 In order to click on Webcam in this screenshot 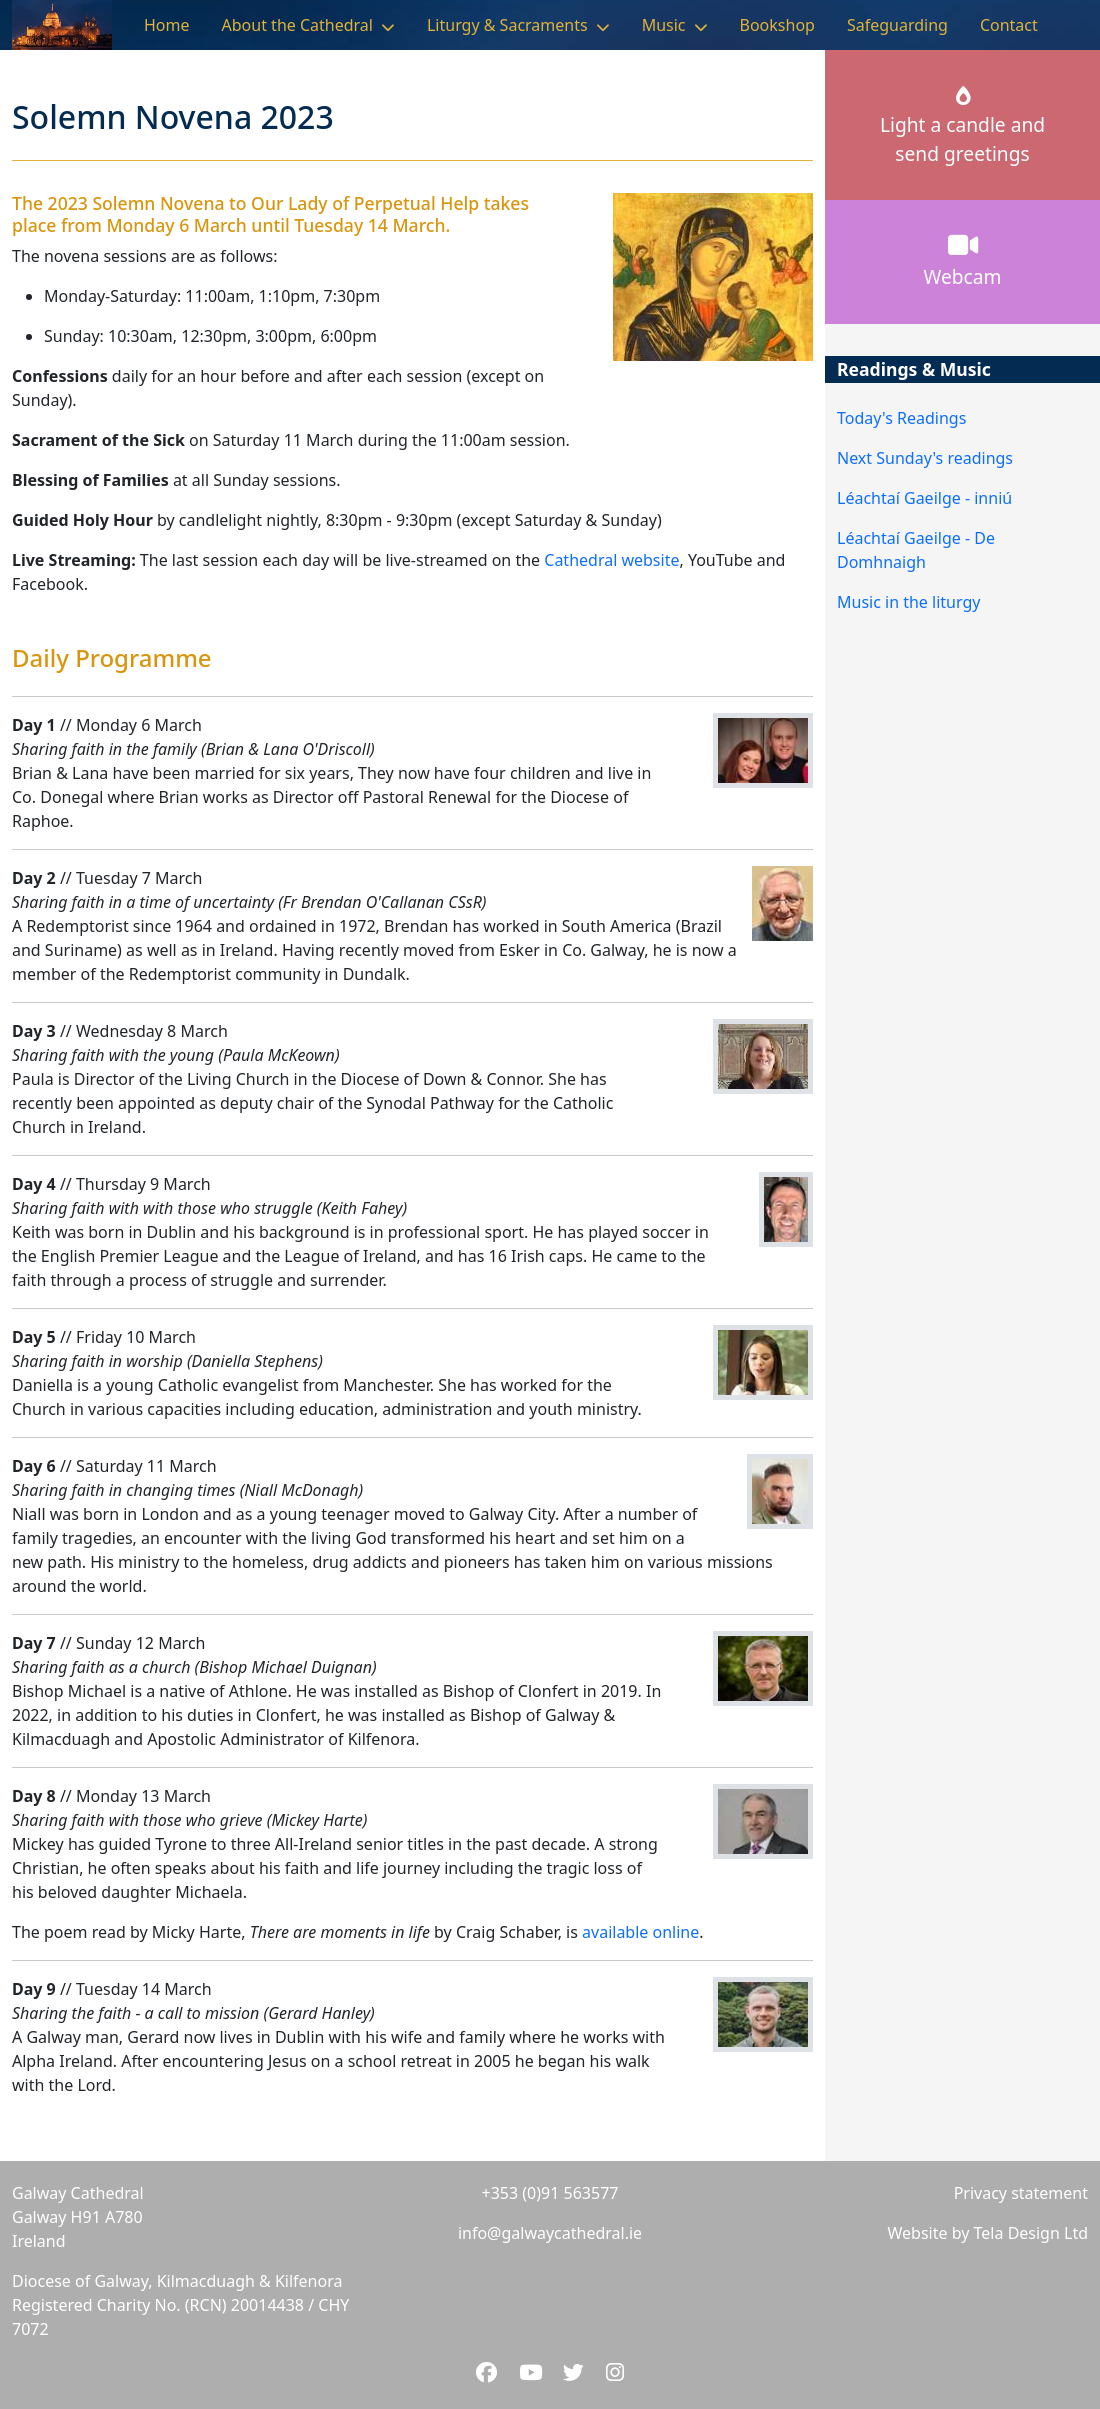, I will do `click(963, 261)`.